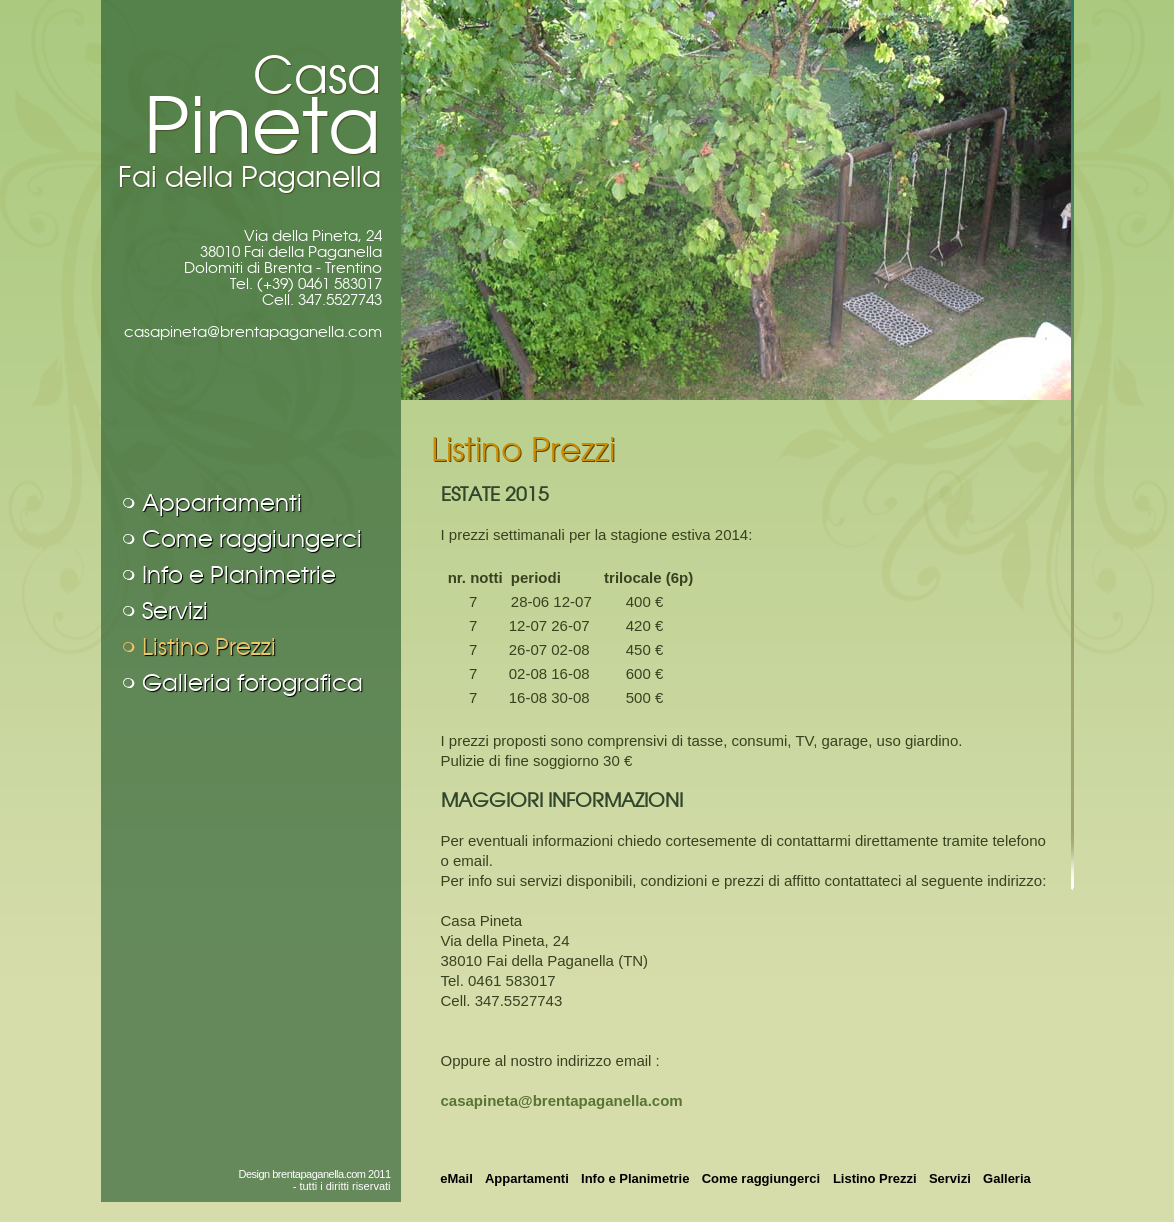  I want to click on Listino Prezzi, so click(209, 647).